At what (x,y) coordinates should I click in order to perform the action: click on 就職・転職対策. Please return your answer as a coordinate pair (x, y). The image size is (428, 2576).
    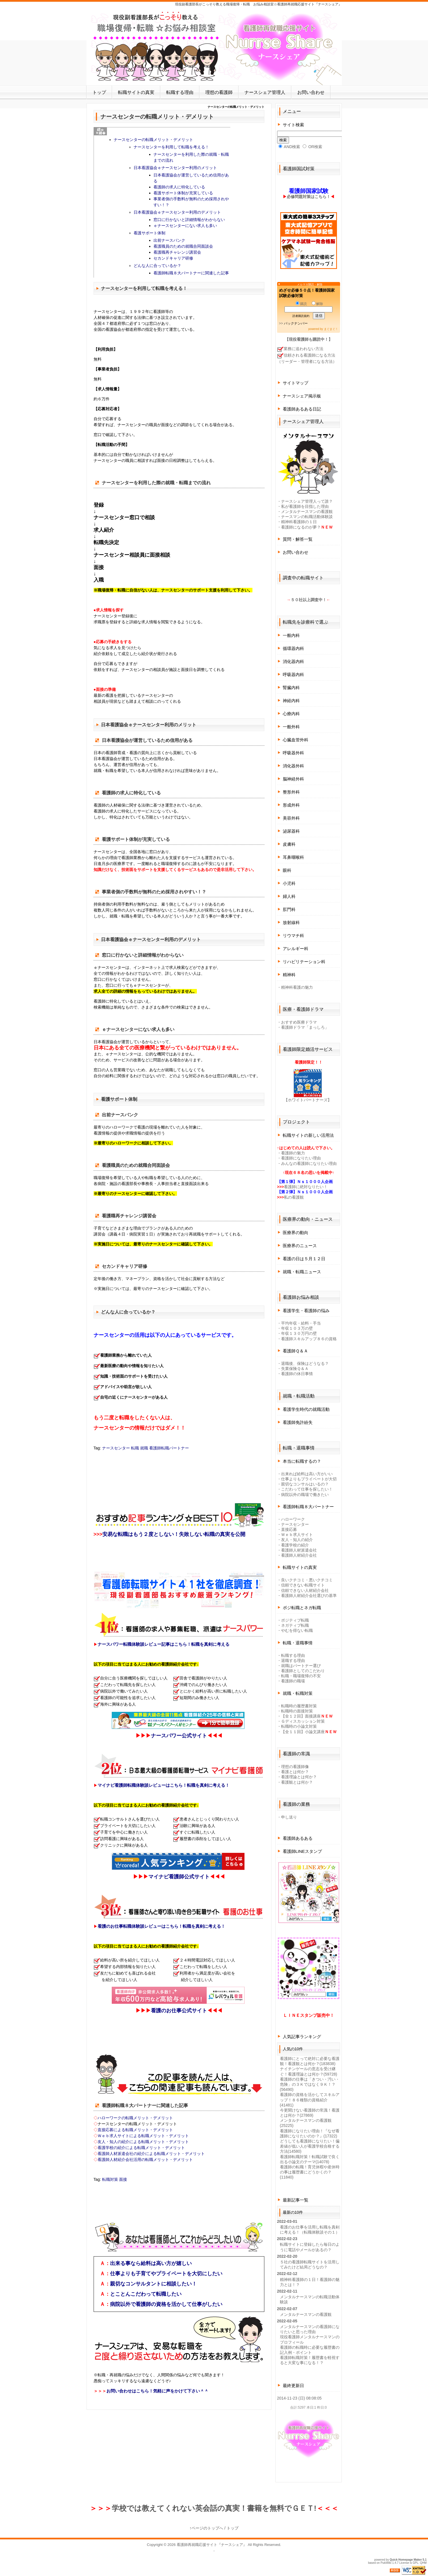
    Looking at the image, I should click on (298, 1693).